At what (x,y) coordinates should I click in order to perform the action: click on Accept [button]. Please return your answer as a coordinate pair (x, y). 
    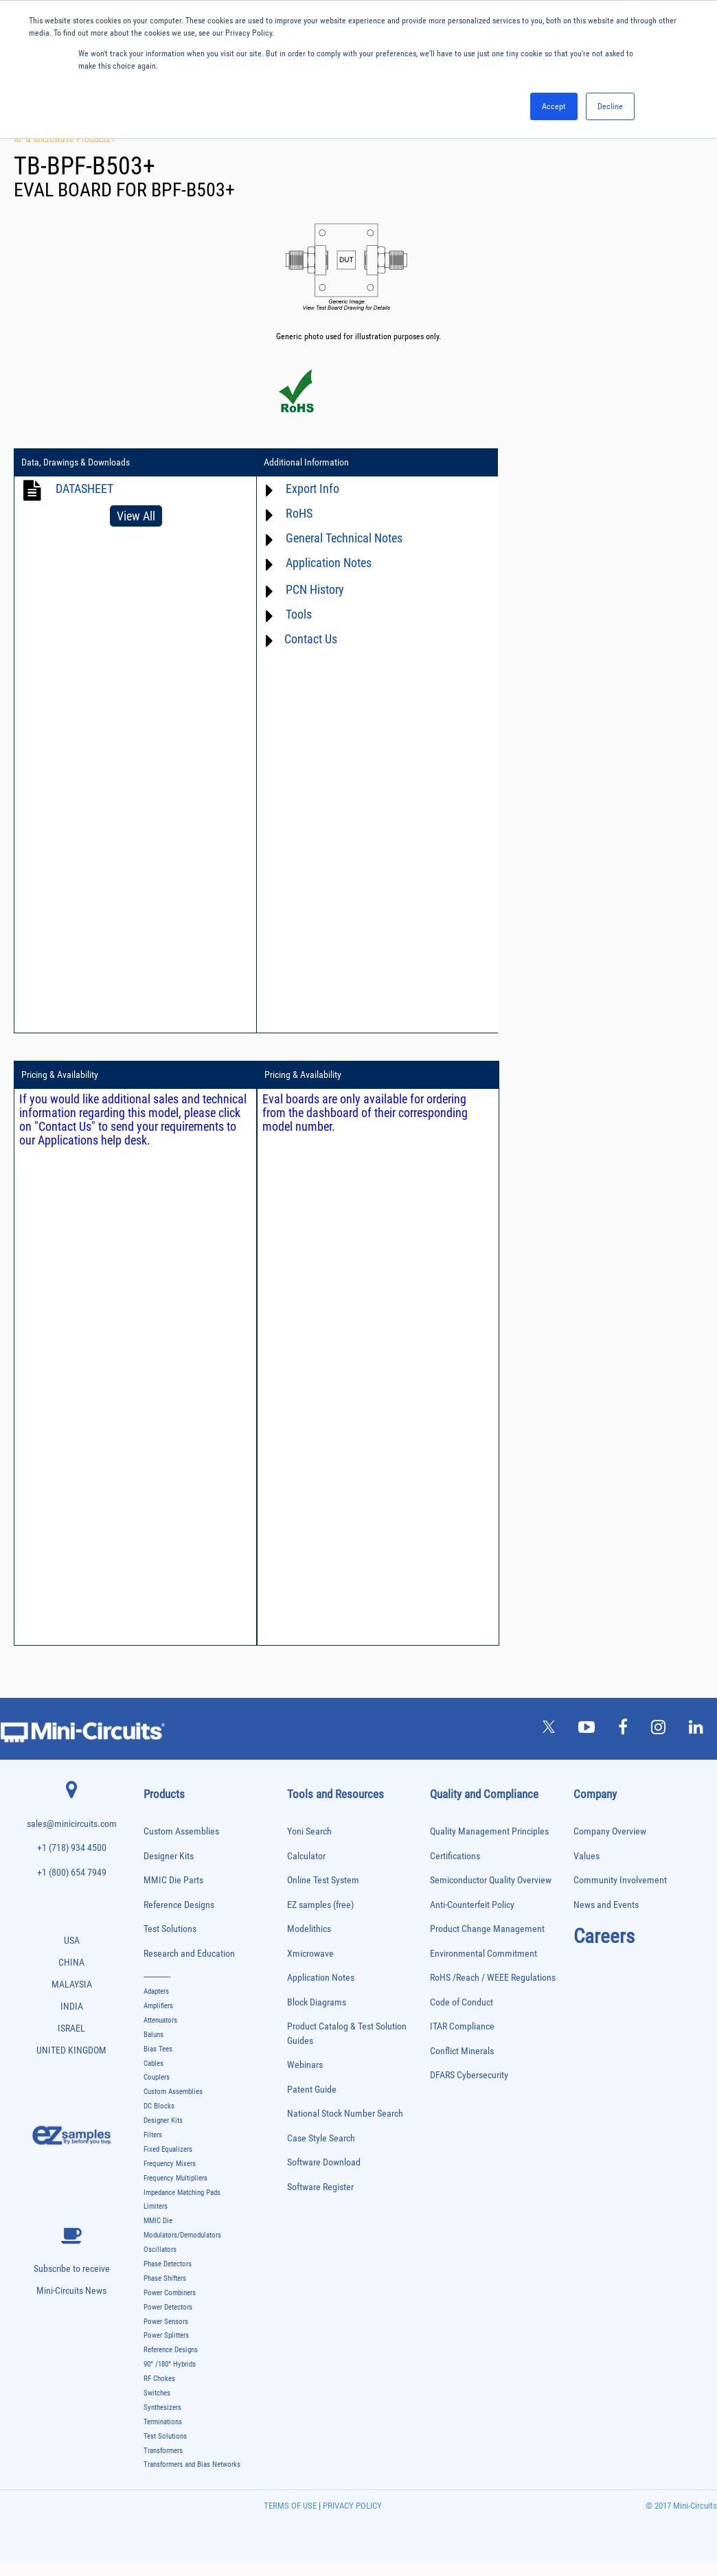
    Looking at the image, I should click on (554, 106).